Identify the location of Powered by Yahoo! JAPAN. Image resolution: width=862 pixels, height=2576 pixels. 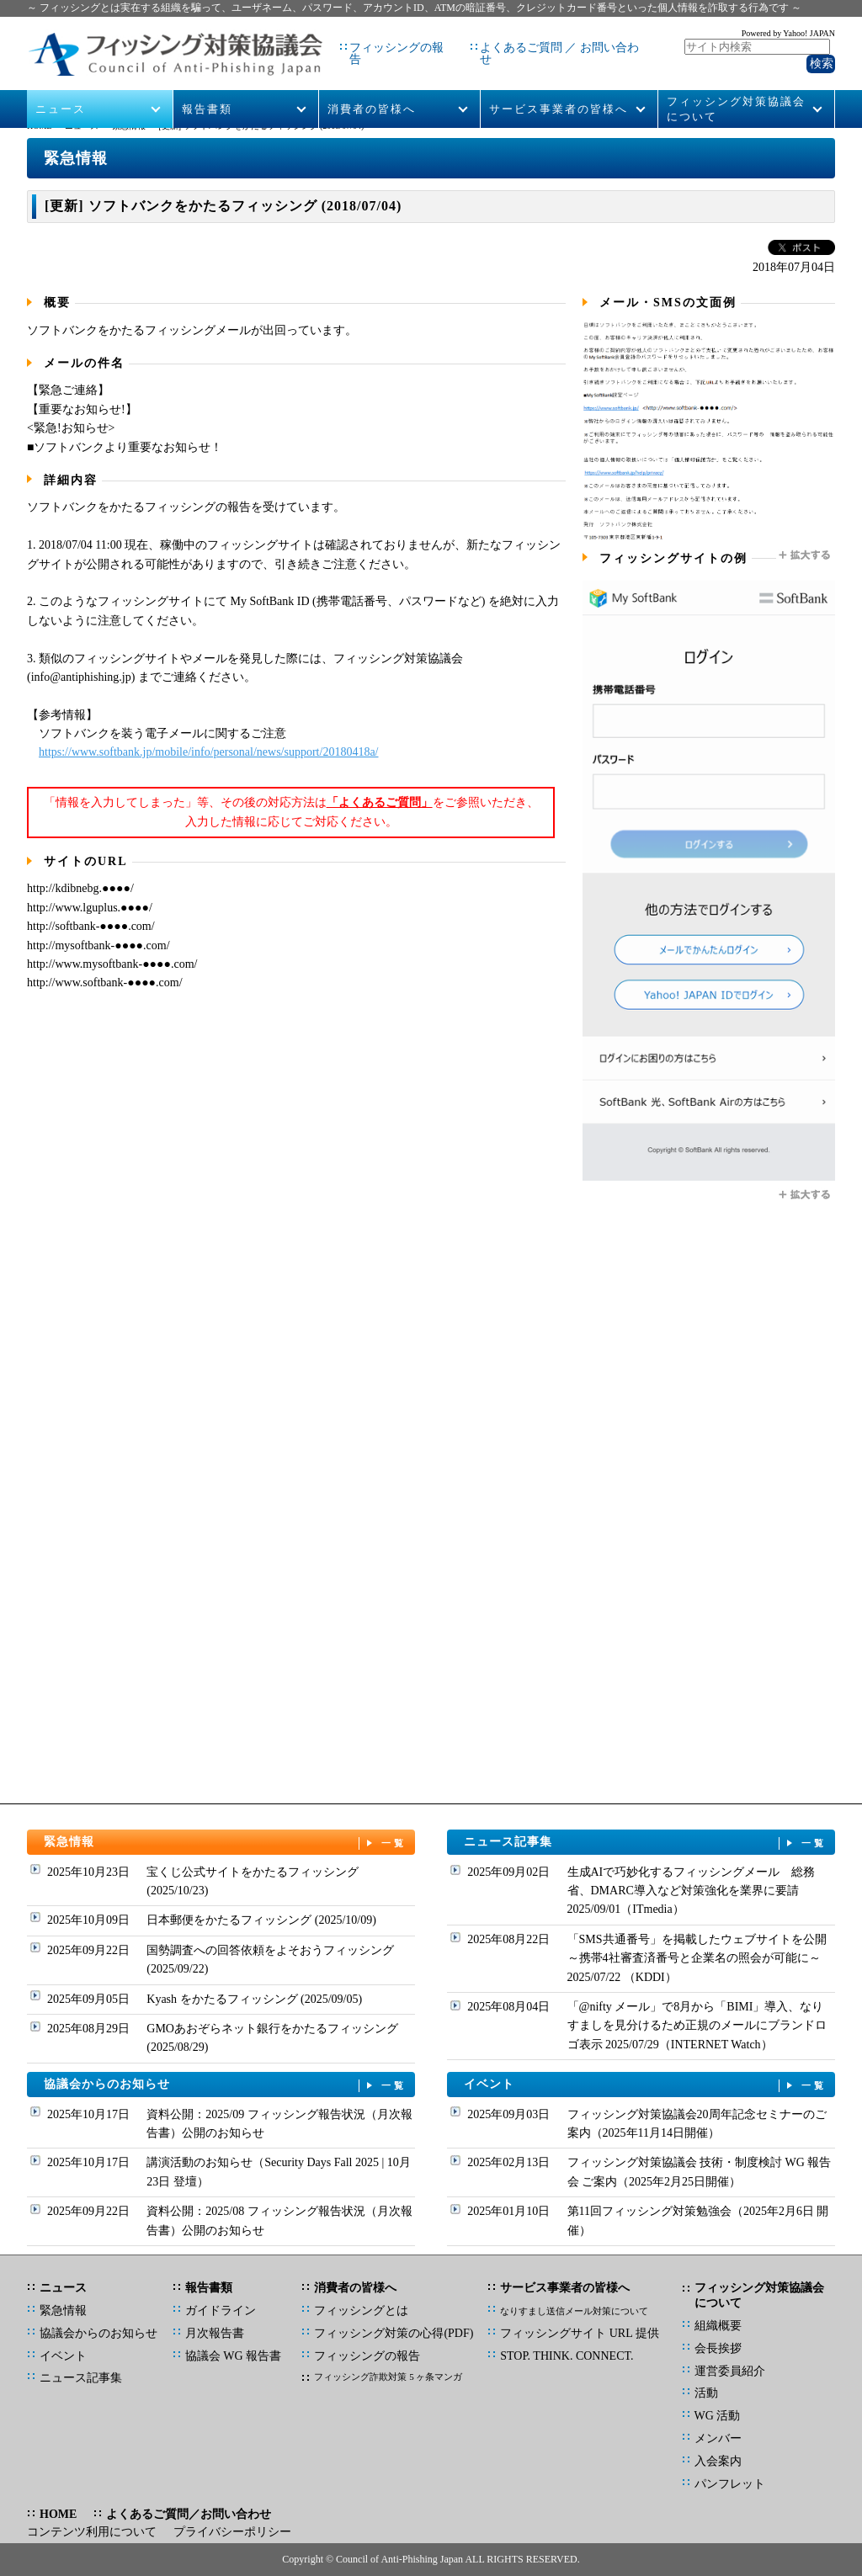
(788, 30).